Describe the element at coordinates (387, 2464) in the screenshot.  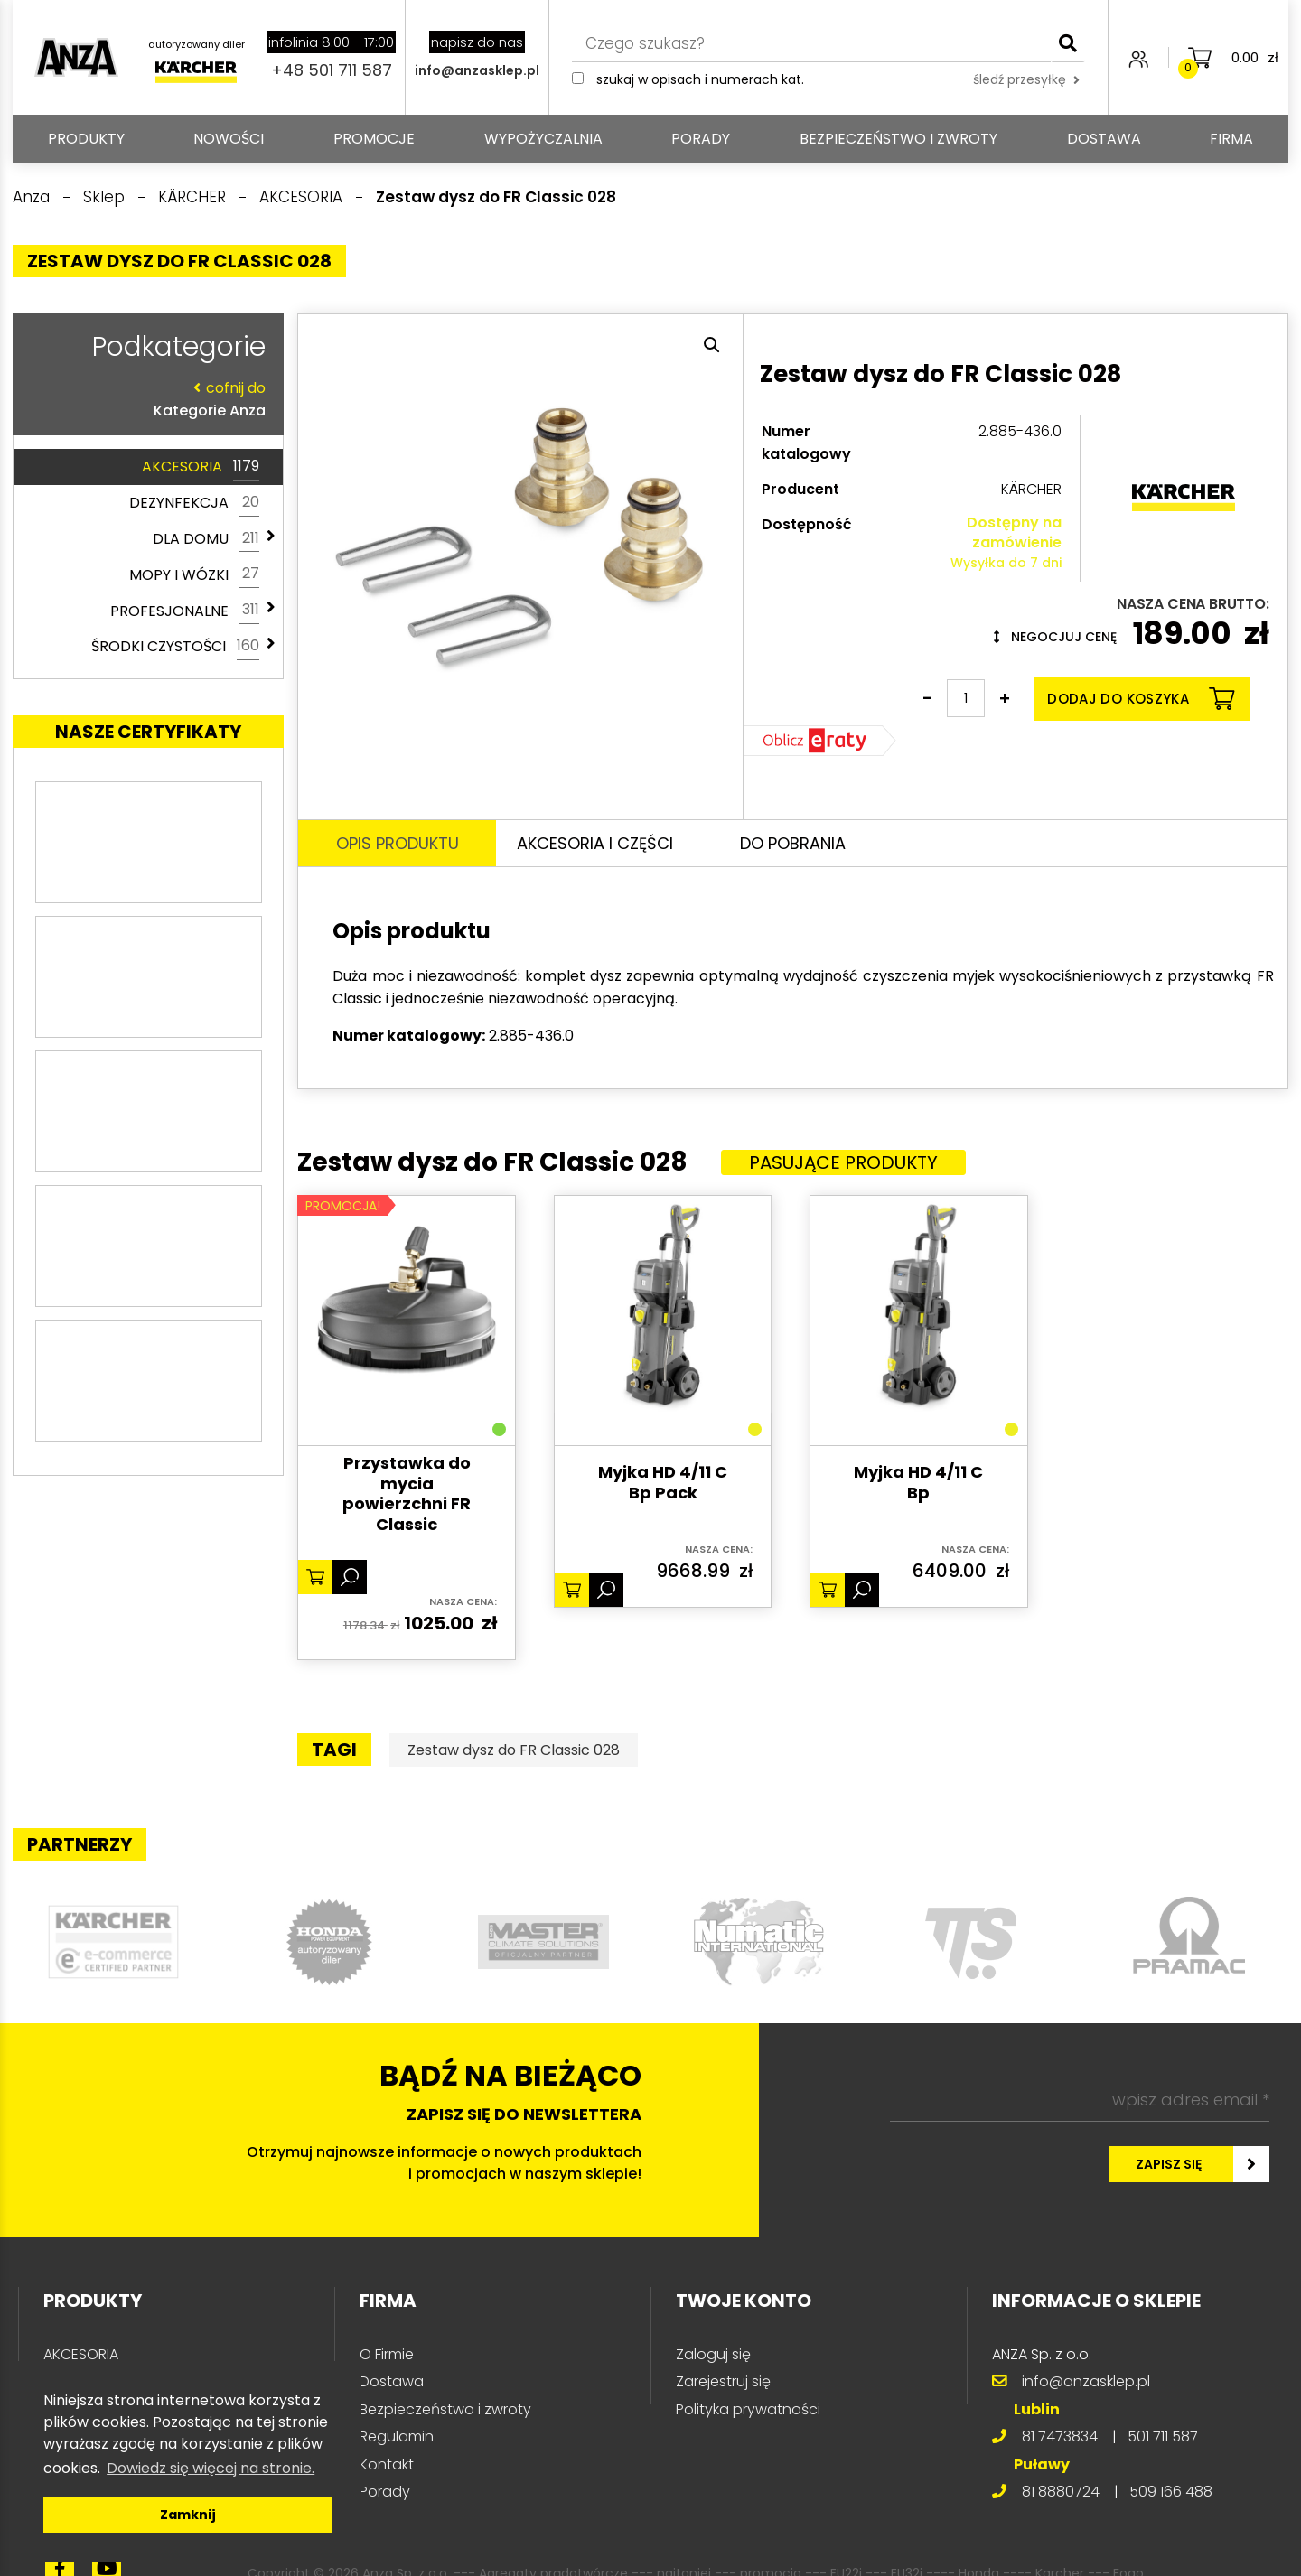
I see `Kontakt` at that location.